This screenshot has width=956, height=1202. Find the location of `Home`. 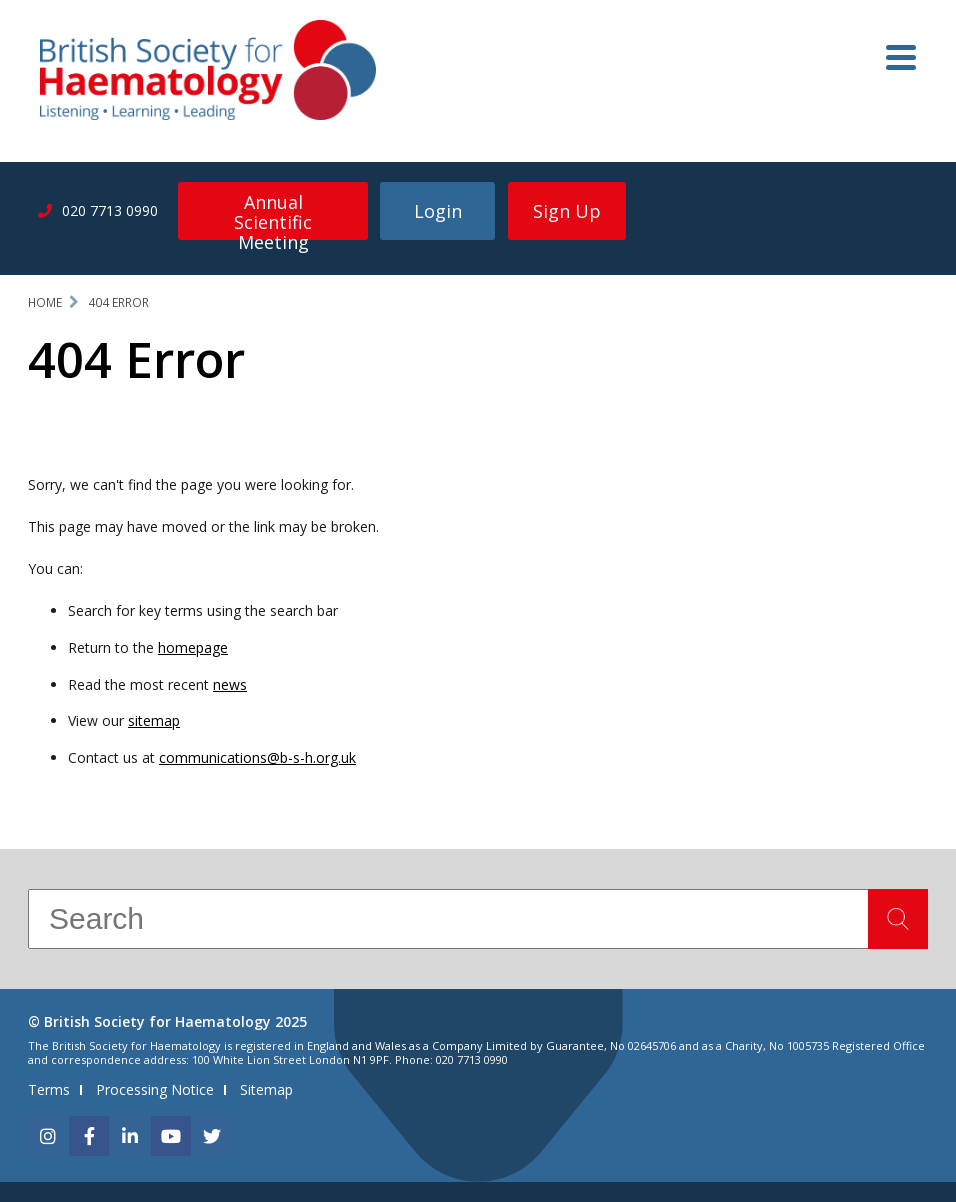

Home is located at coordinates (45, 302).